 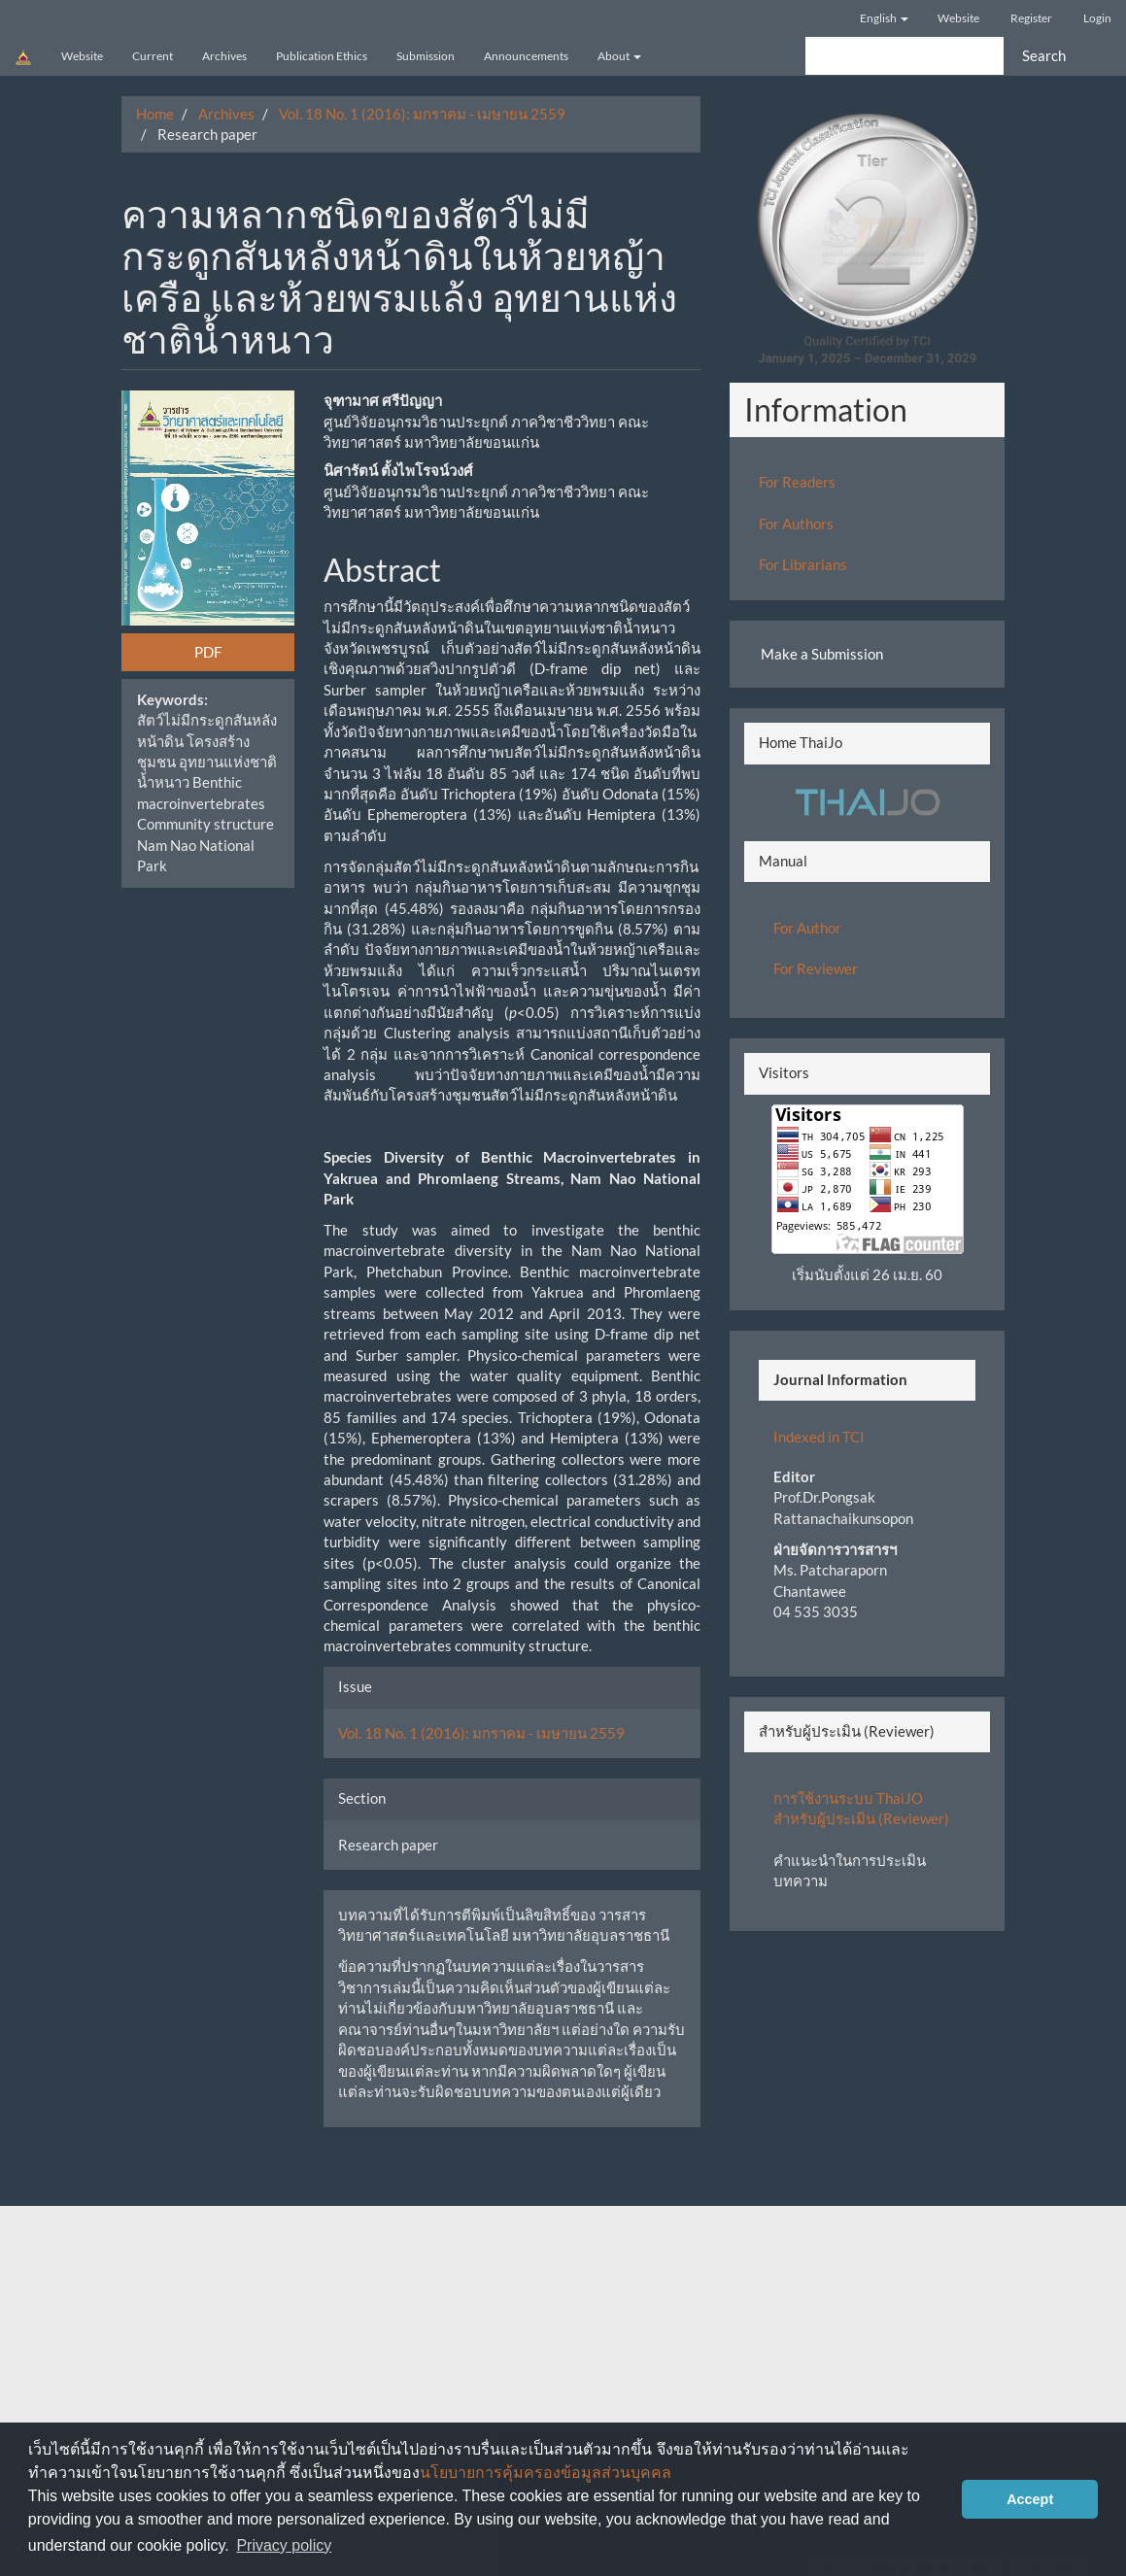 I want to click on Register, so click(x=1031, y=18).